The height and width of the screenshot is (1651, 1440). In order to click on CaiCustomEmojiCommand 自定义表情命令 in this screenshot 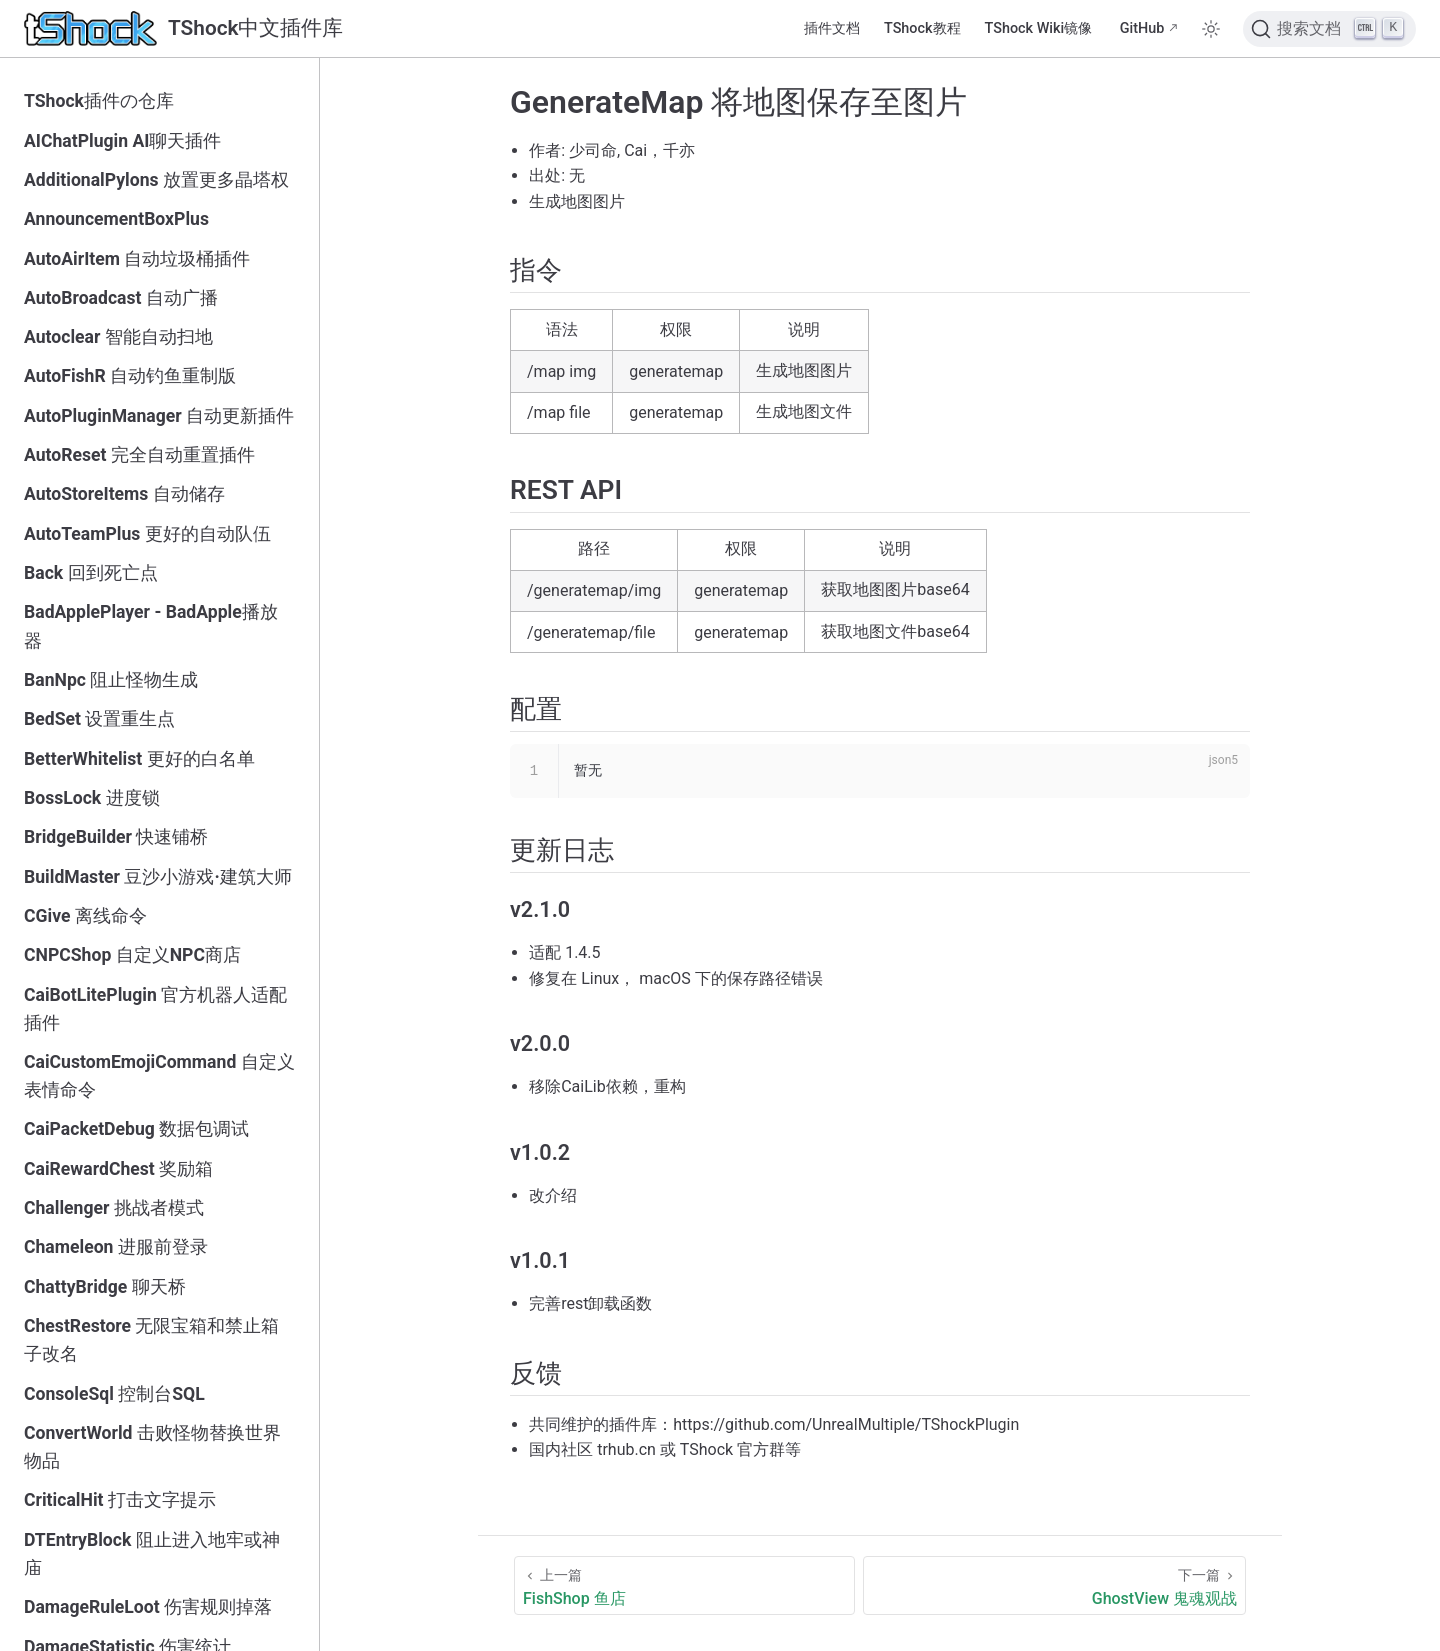, I will do `click(159, 1076)`.